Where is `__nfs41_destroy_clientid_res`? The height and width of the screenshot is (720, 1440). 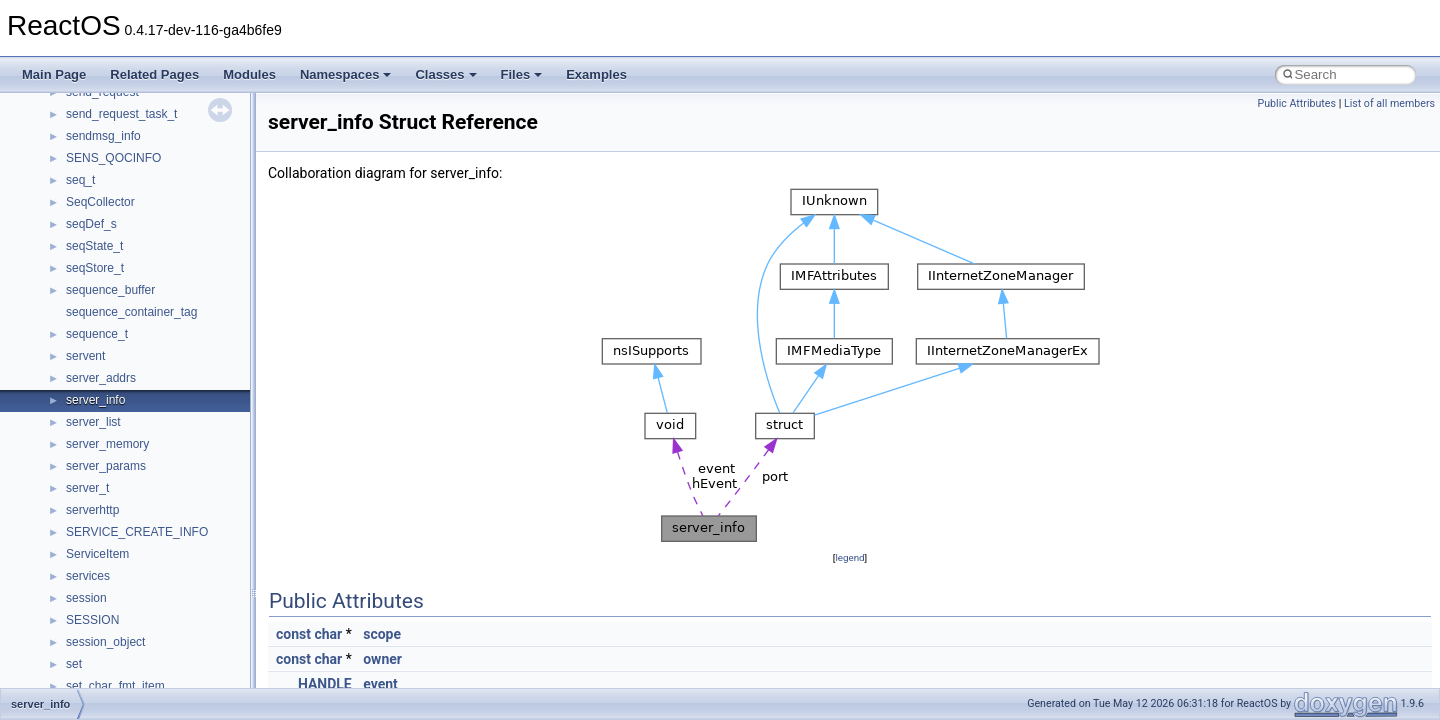
__nfs41_destroy_clientid_res is located at coordinates (144, 165).